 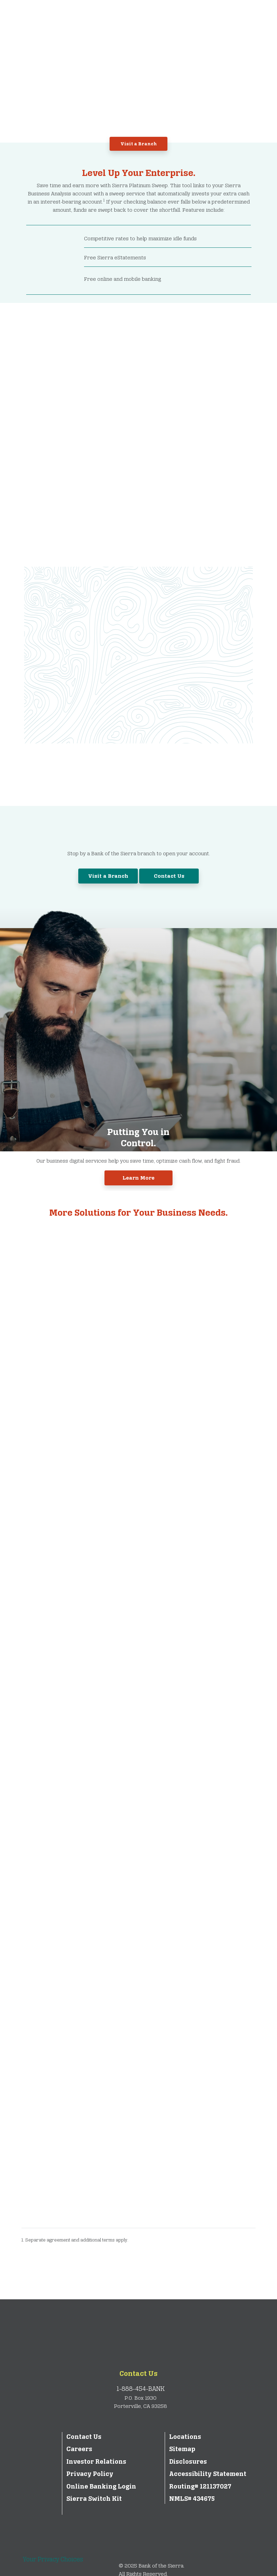 I want to click on [Bank of the Sierra], so click(x=79, y=16).